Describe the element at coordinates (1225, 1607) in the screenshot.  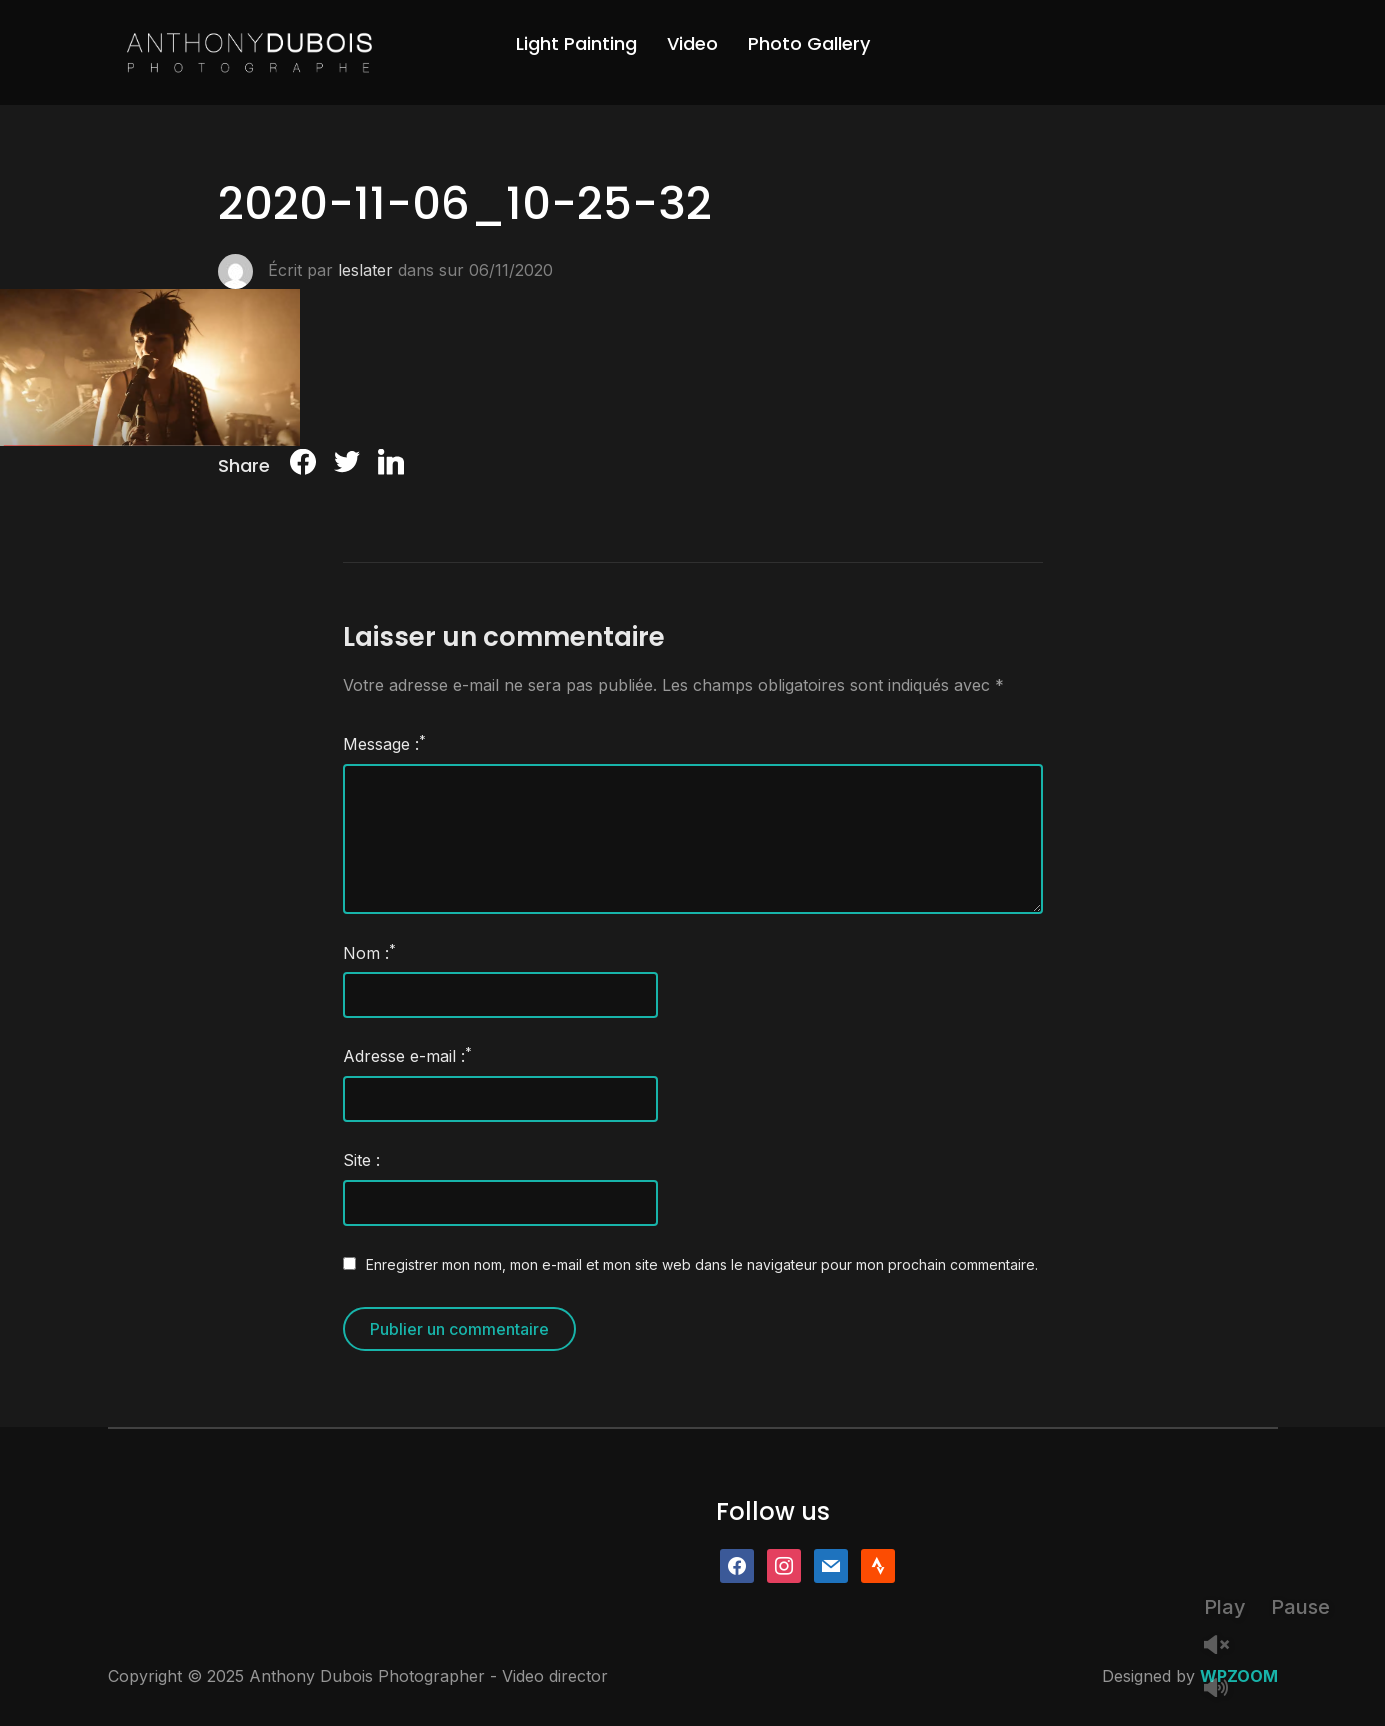
I see `Play` at that location.